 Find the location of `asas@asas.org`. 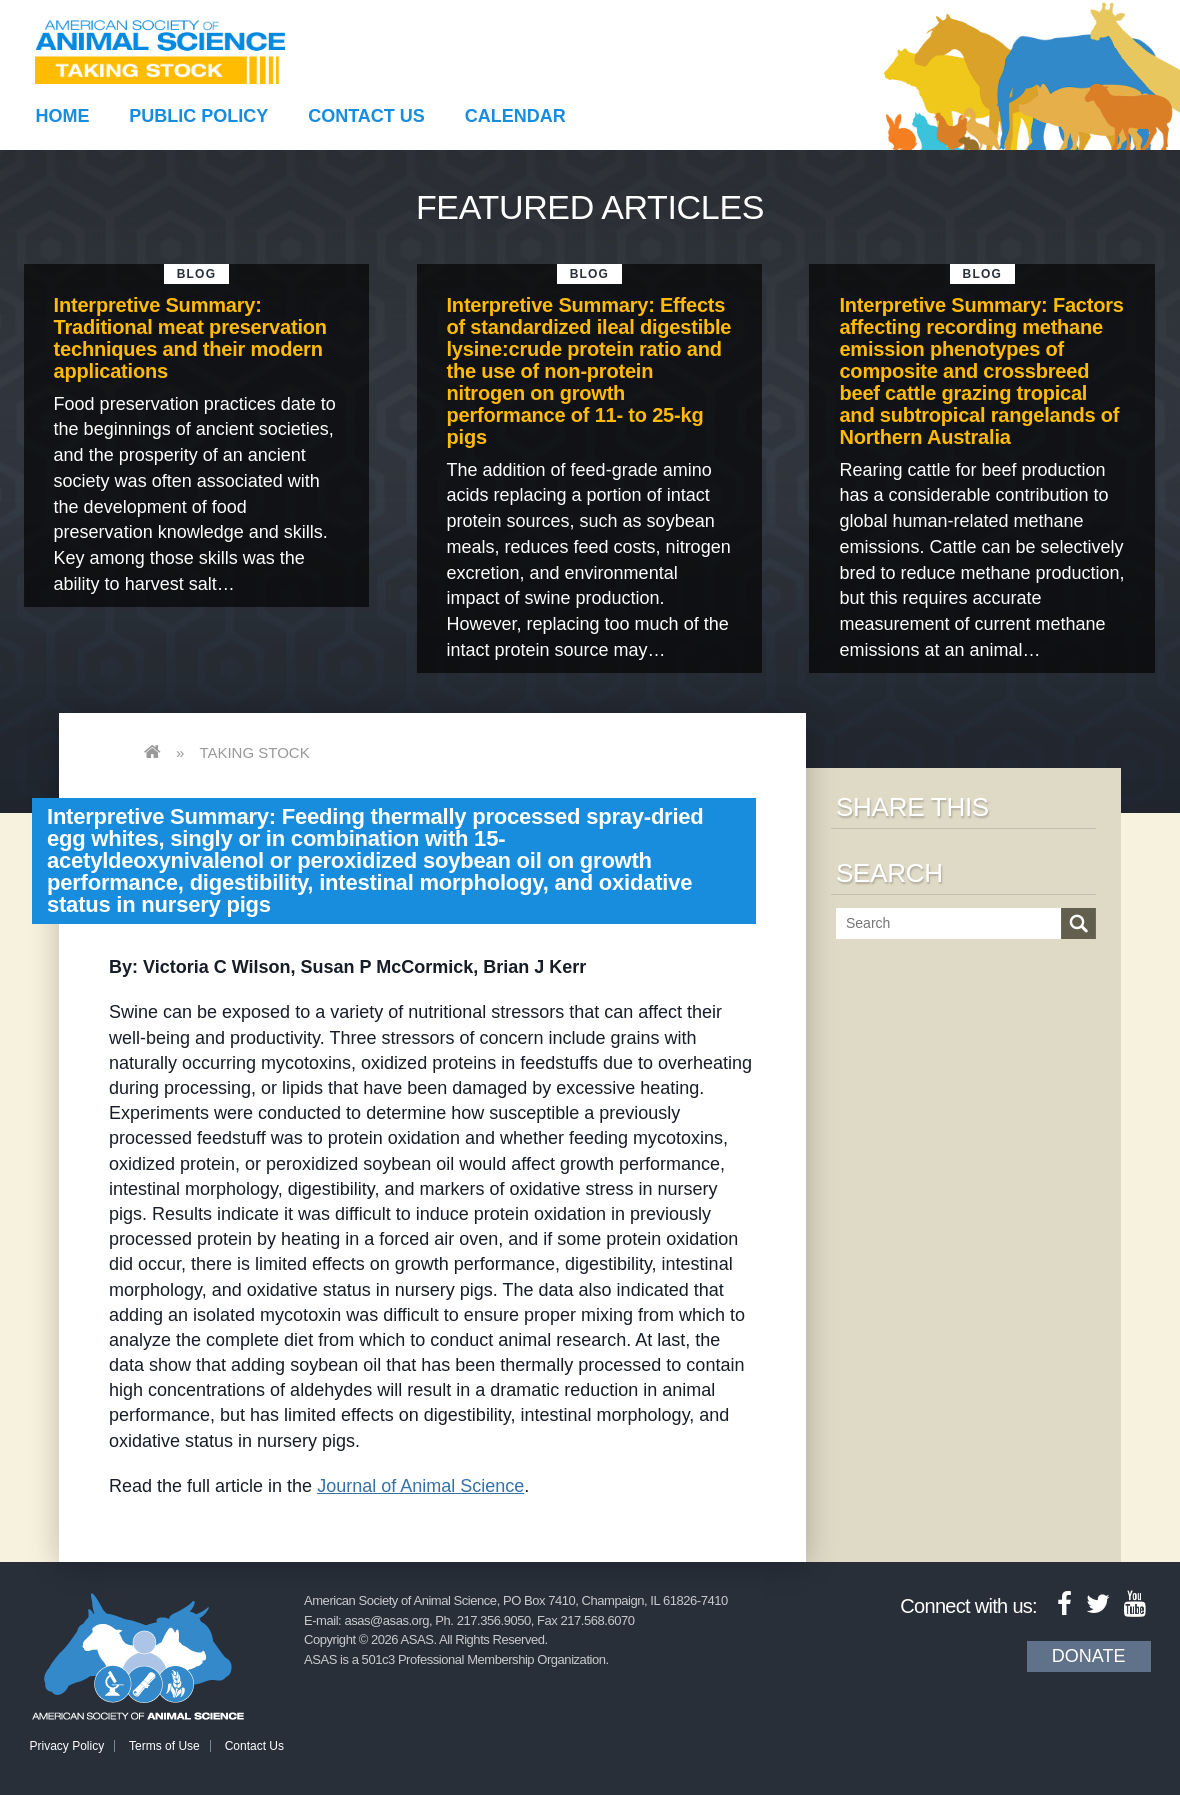

asas@asas.org is located at coordinates (386, 1620).